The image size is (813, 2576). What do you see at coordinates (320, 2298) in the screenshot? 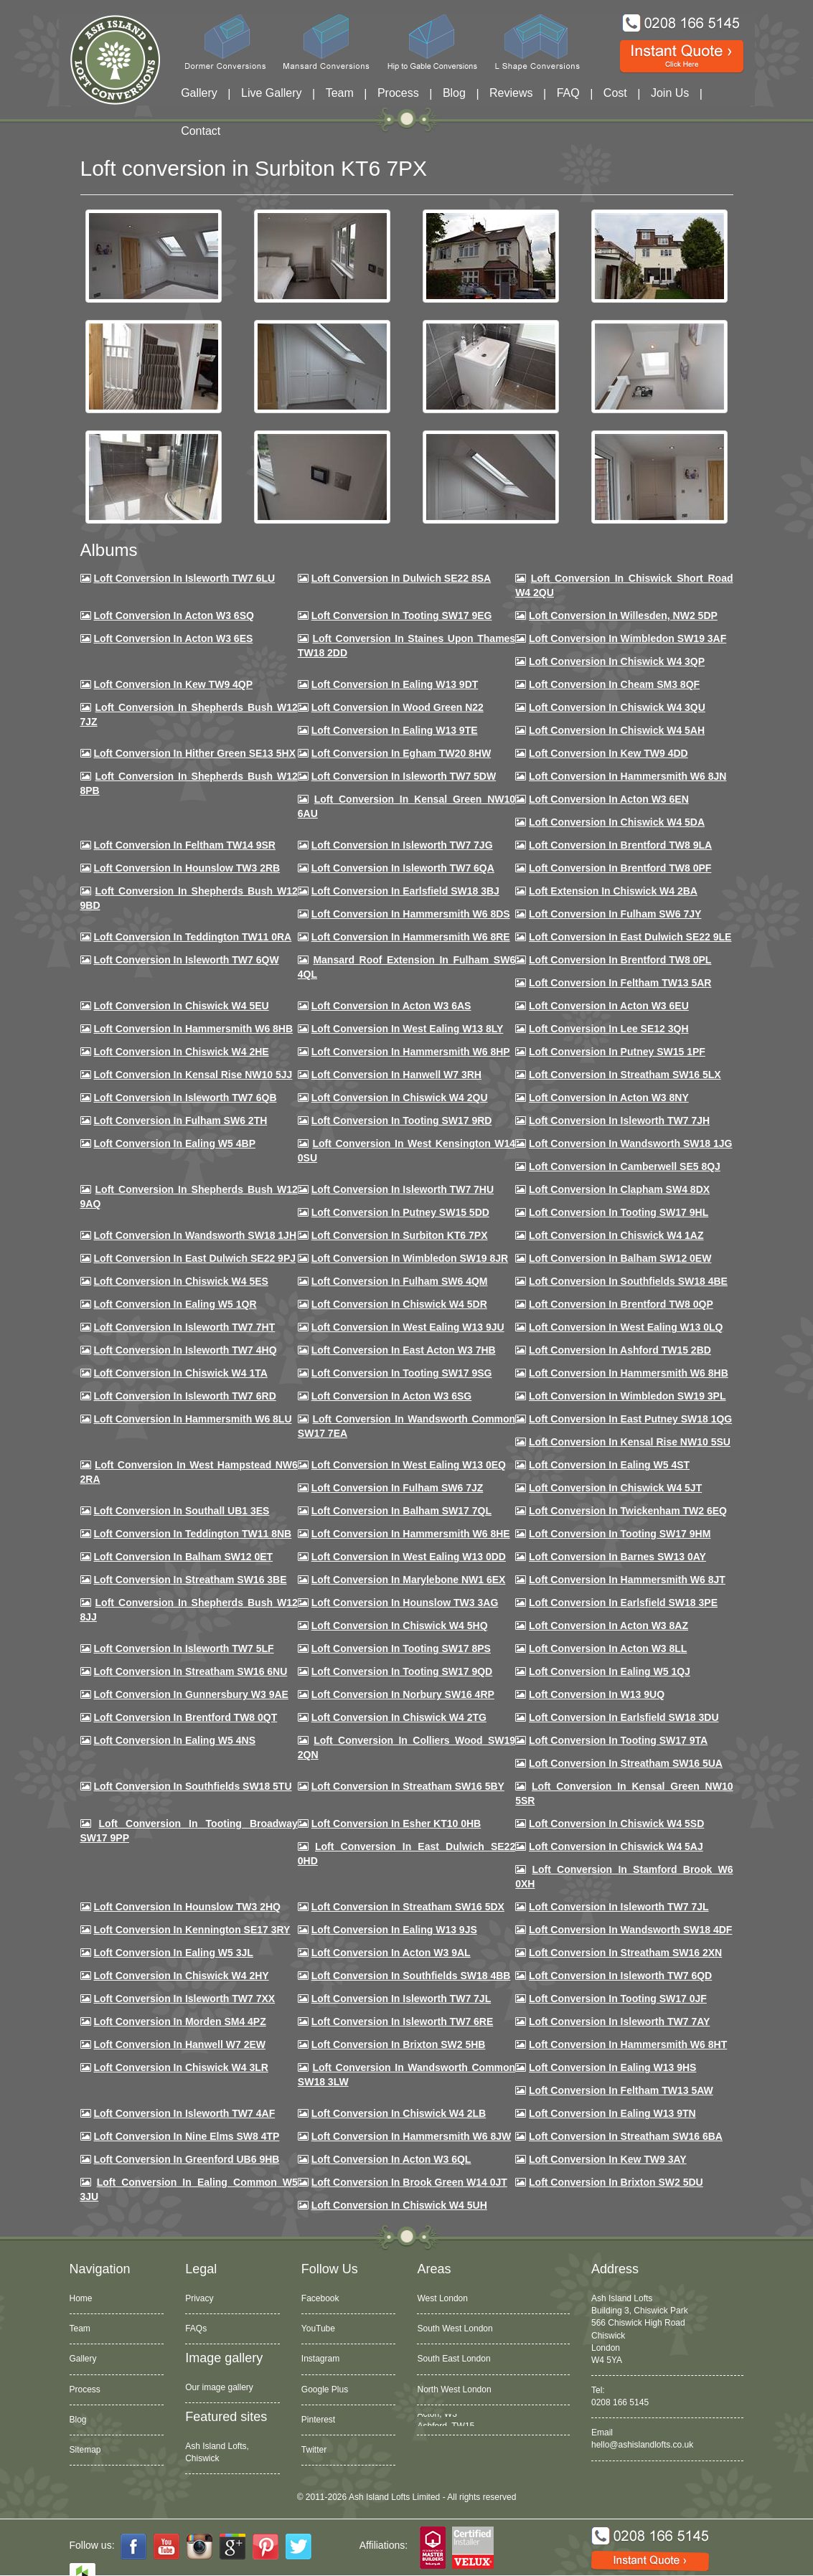
I see `Facebook` at bounding box center [320, 2298].